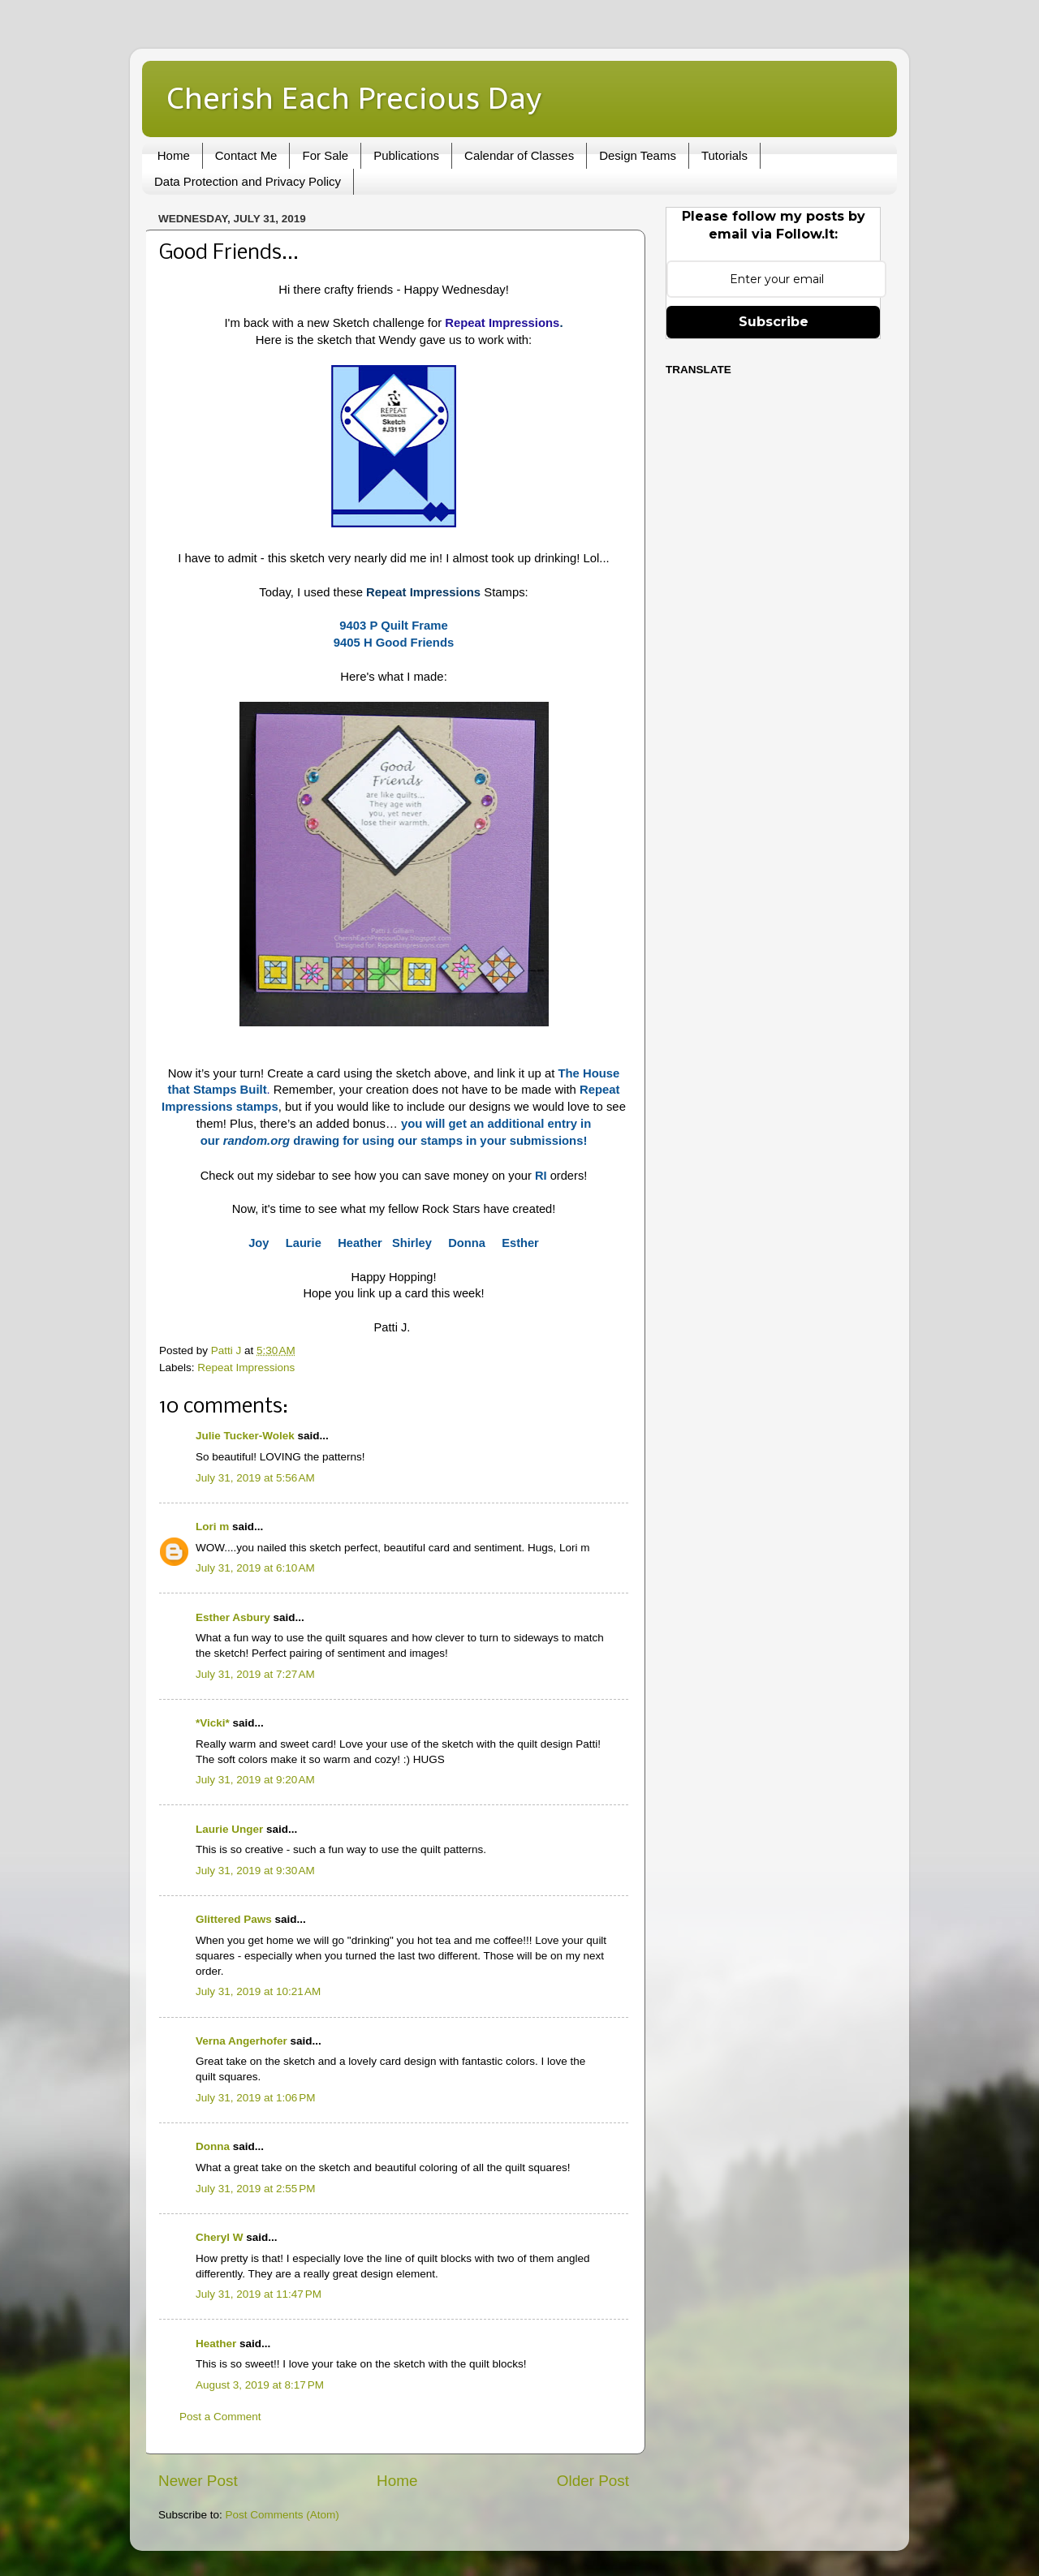  Describe the element at coordinates (502, 322) in the screenshot. I see `Repeat Impressions` at that location.